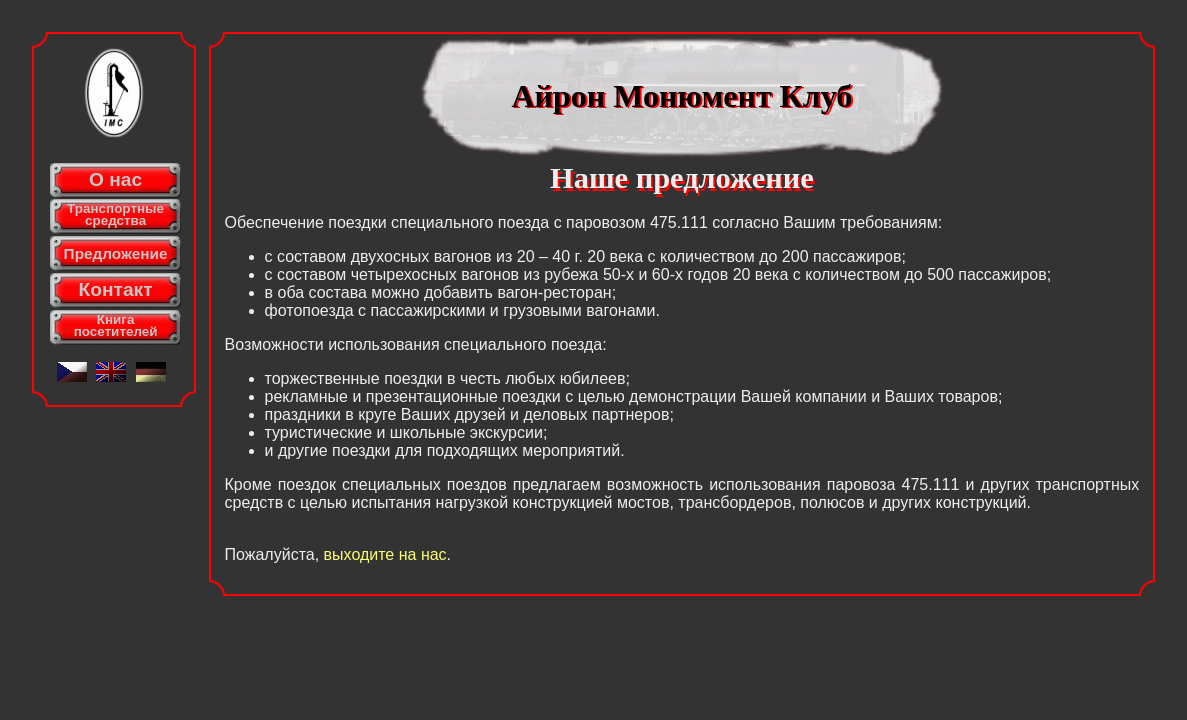  What do you see at coordinates (115, 179) in the screenshot?
I see `О нас` at bounding box center [115, 179].